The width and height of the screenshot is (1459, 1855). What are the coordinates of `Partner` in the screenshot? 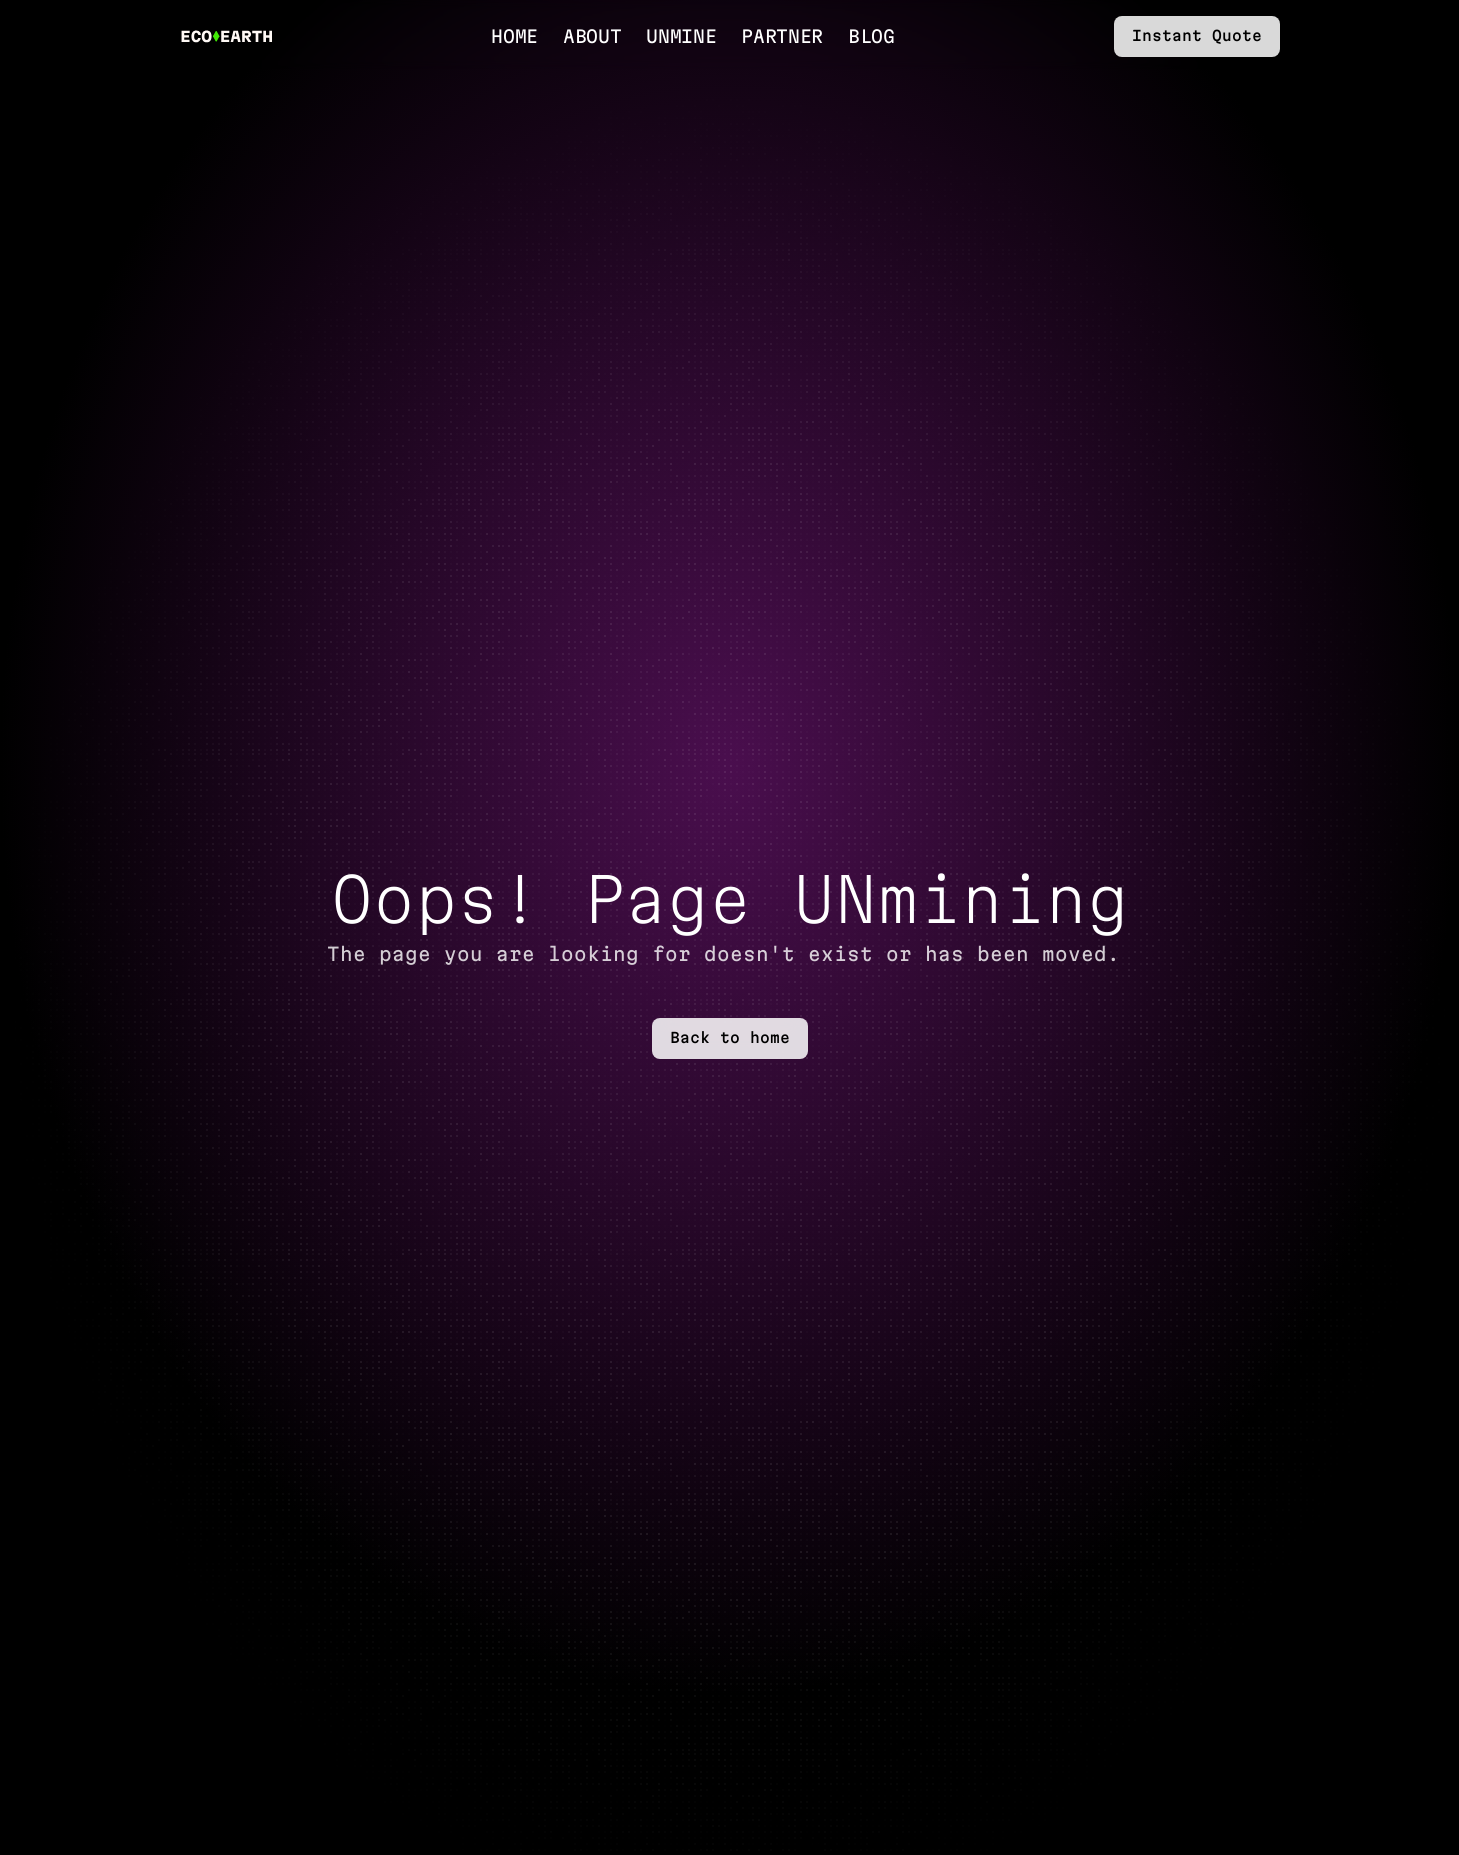 It's located at (782, 36).